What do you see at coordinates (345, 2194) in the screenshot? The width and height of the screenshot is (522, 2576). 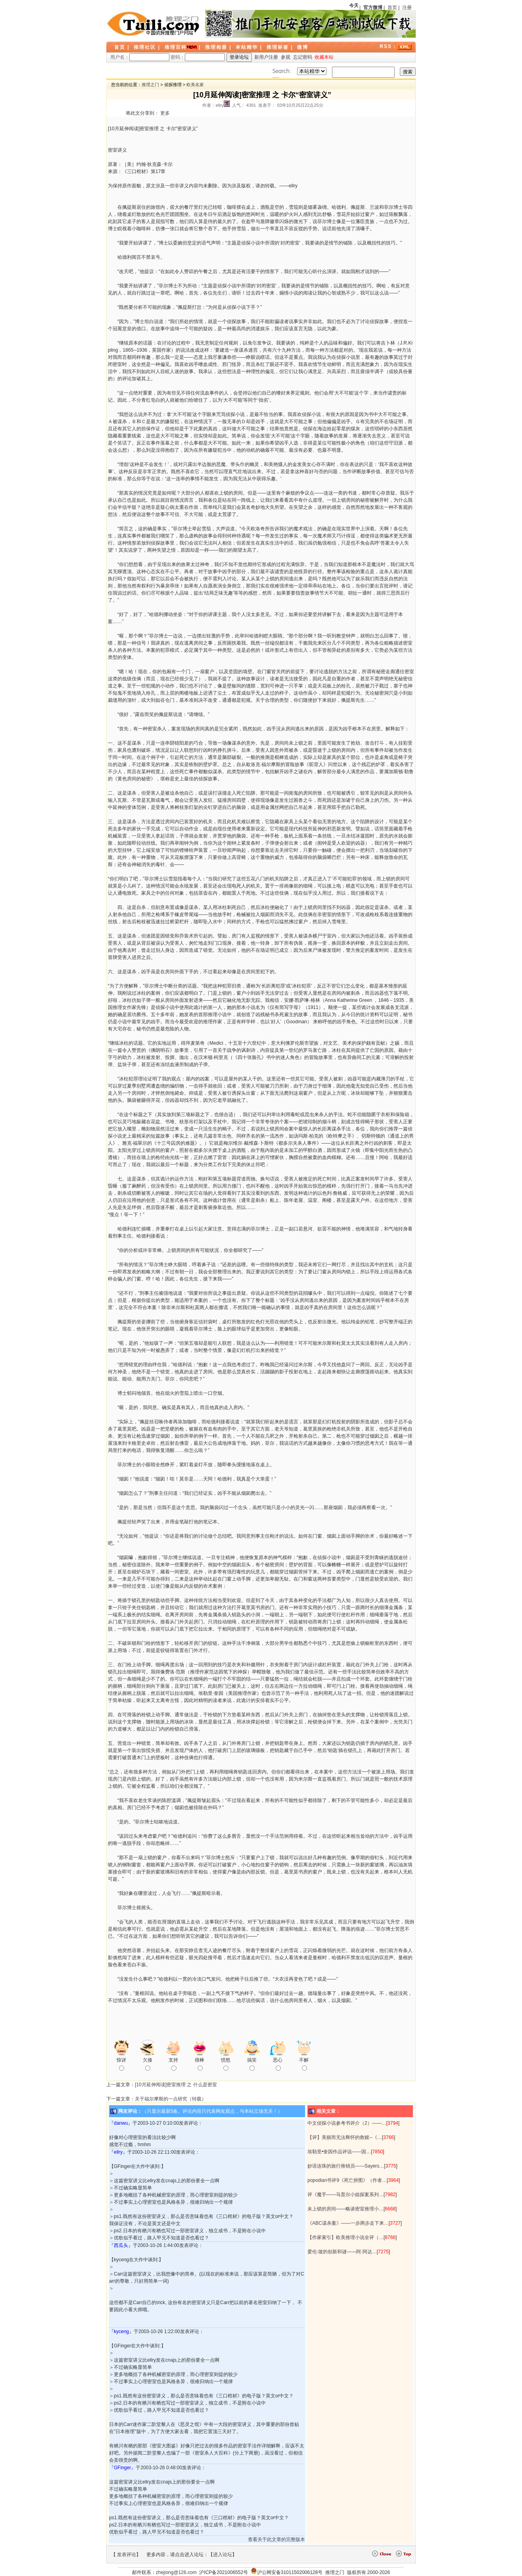 I see `评《魔手——马普尔小姐探案系列…` at bounding box center [345, 2194].